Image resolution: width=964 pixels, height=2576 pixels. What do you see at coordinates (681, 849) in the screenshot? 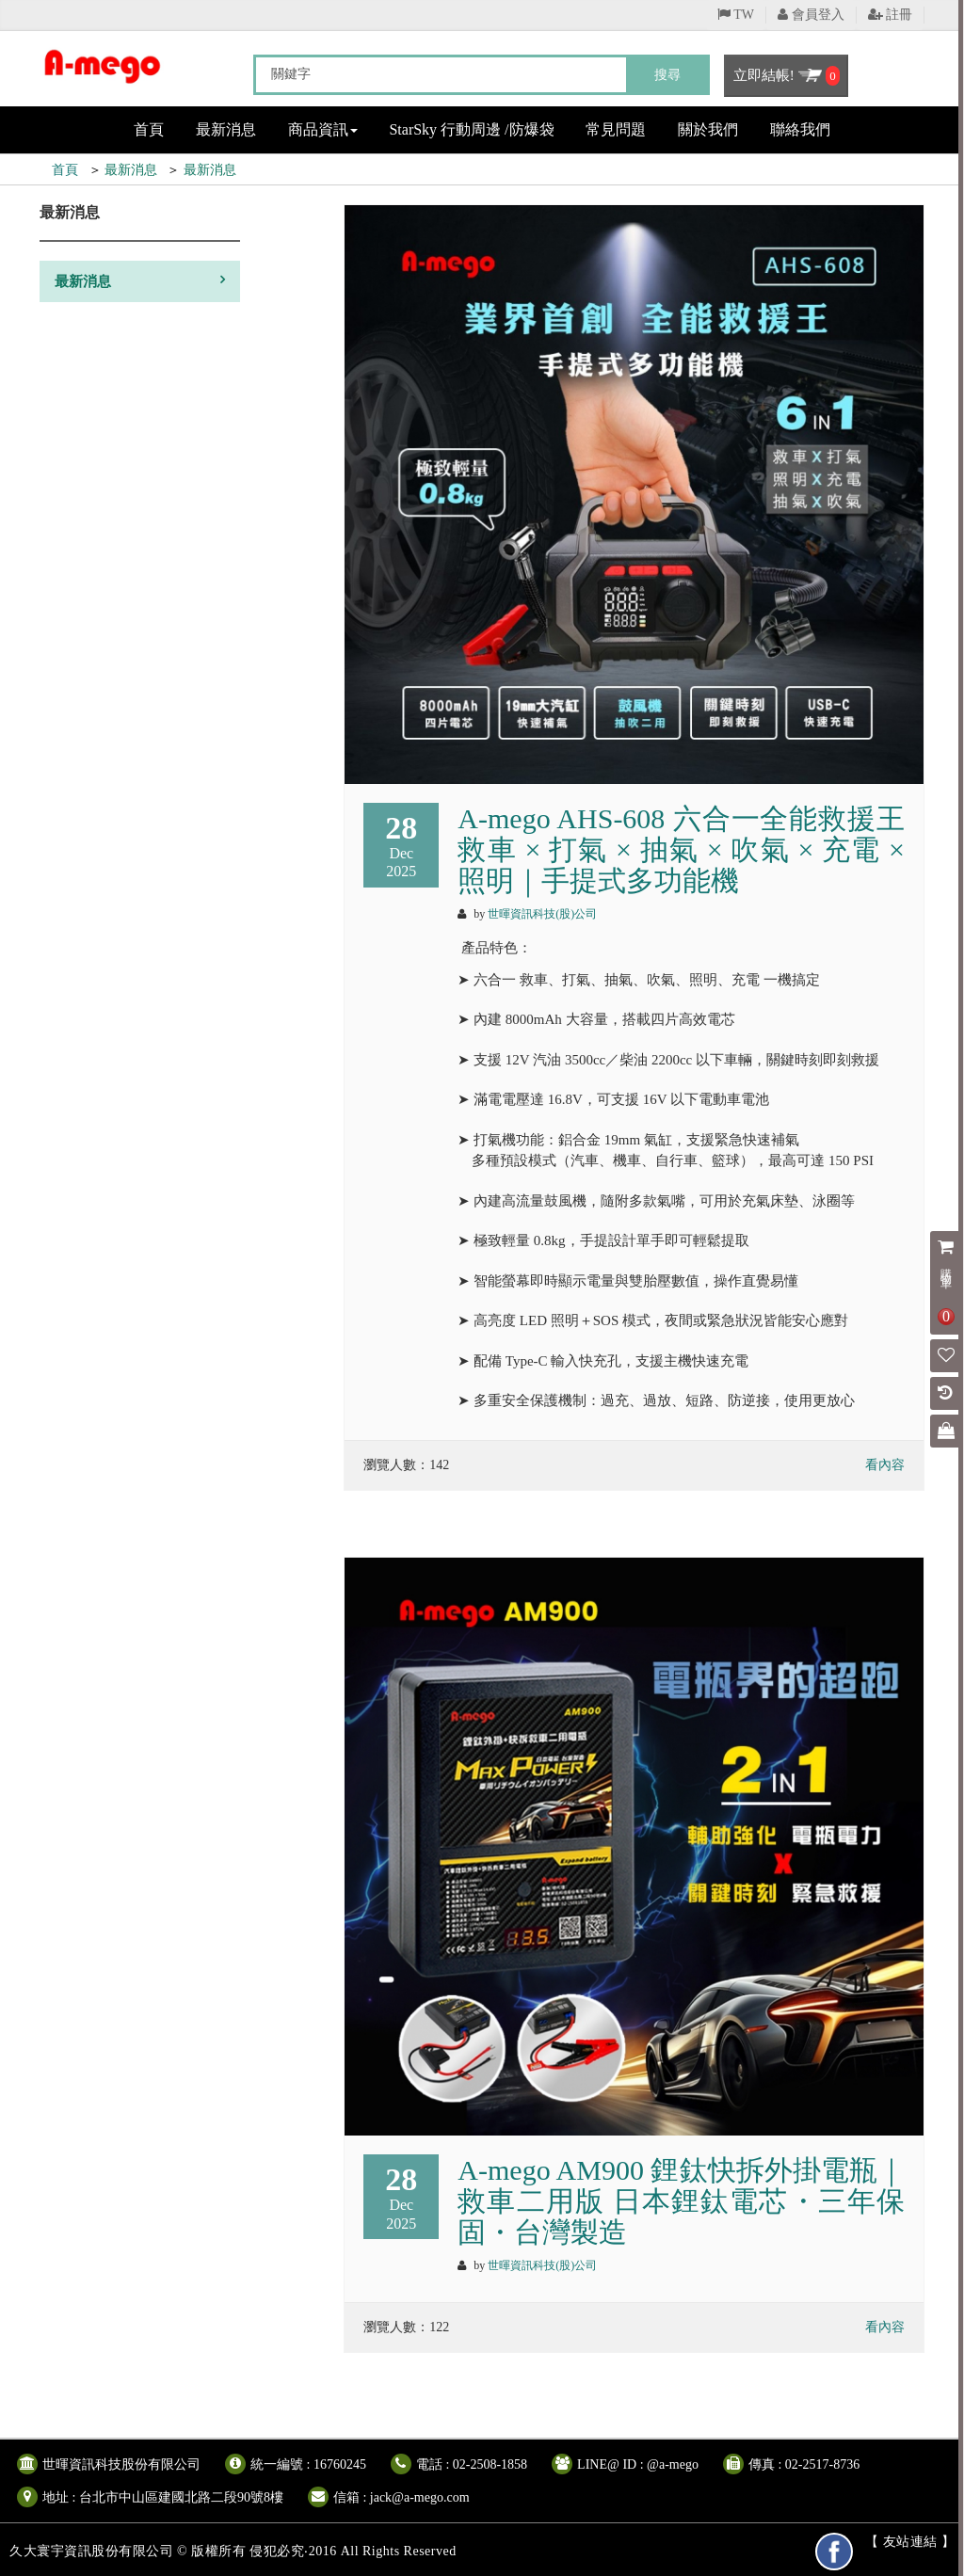
I see `A-mego AHS-608 六合一全能救援王 救車 × 打氣 × 抽氣 × 吹氣 × 充電 × 照明｜手提式多功能機` at bounding box center [681, 849].